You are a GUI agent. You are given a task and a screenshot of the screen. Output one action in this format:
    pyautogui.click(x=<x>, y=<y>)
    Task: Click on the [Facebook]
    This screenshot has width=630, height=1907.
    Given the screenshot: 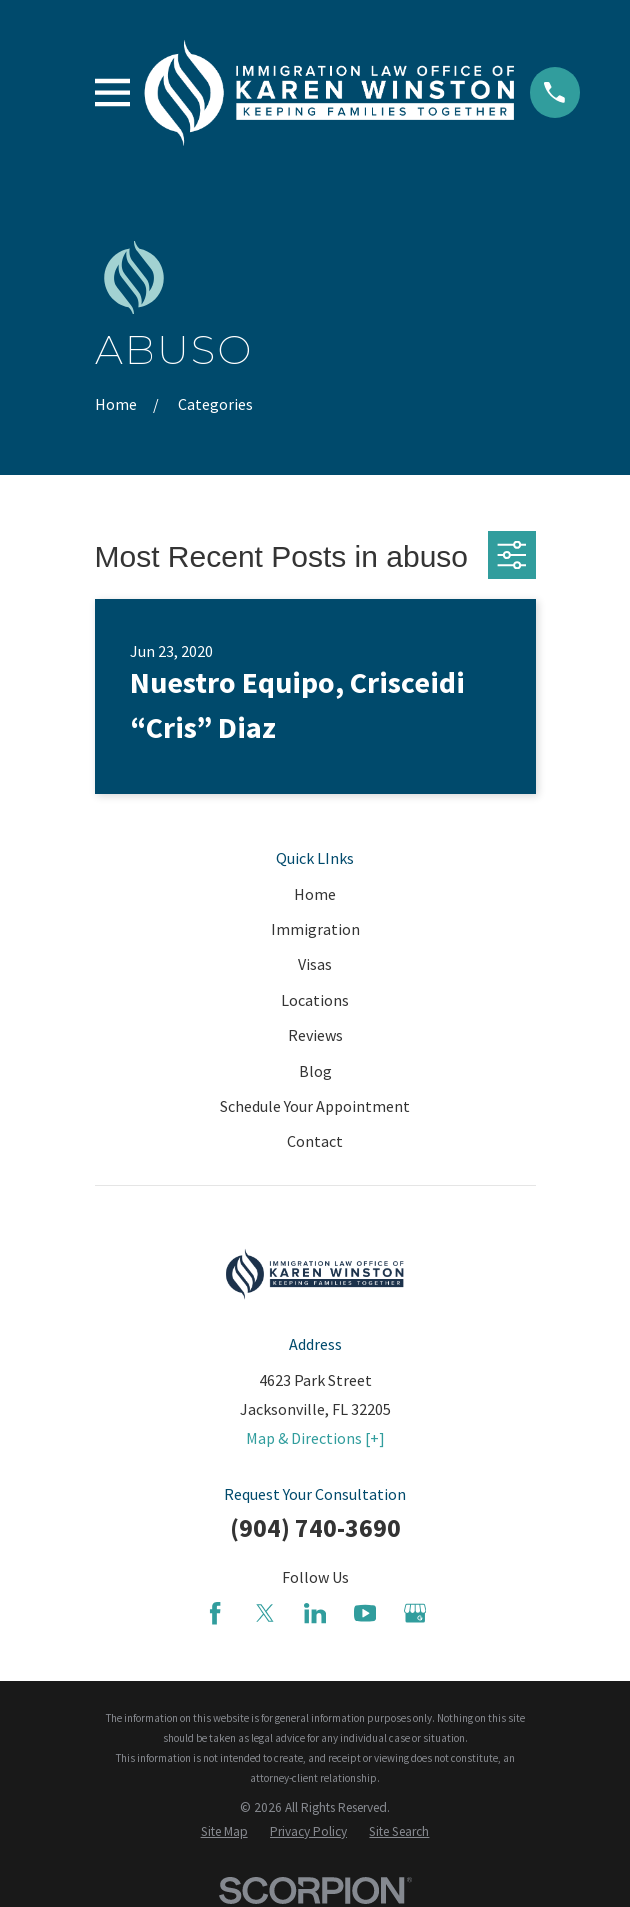 What is the action you would take?
    pyautogui.click(x=215, y=1613)
    